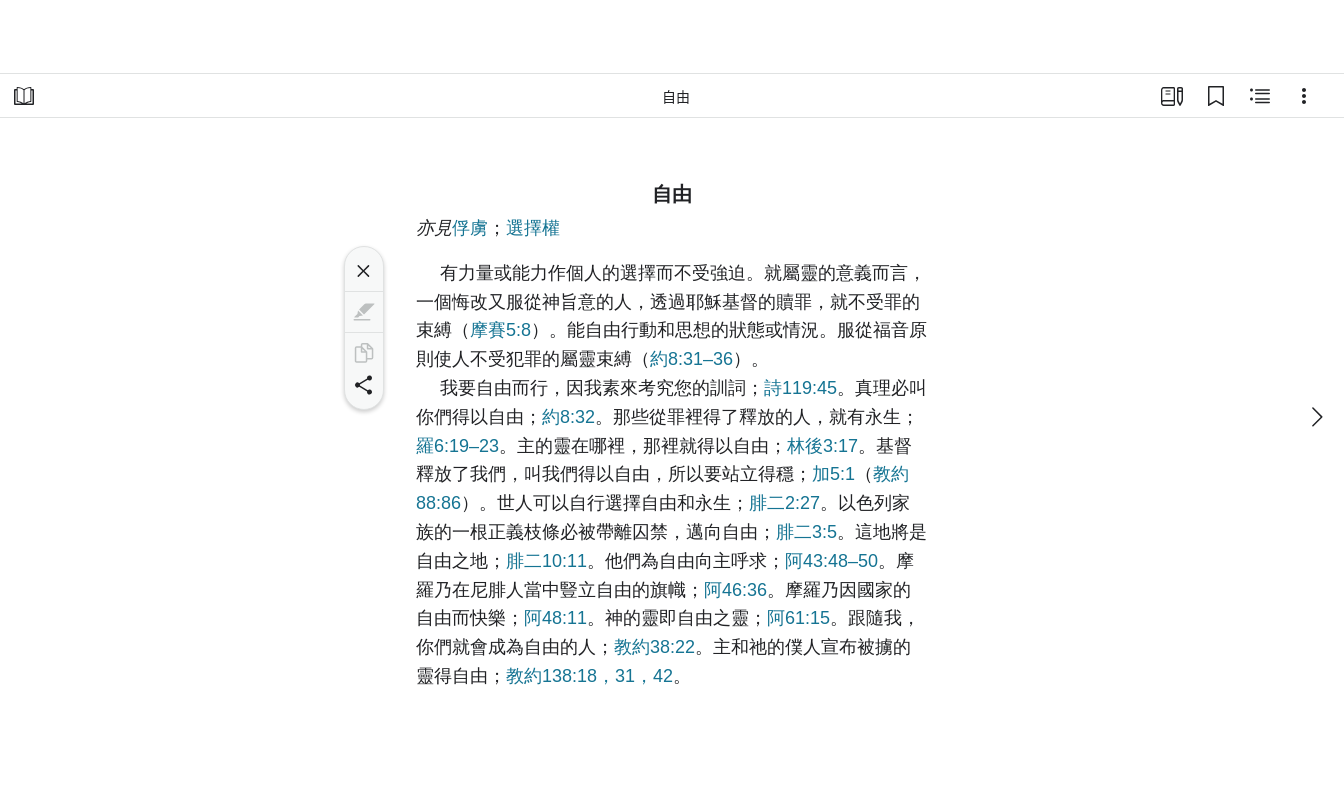 The width and height of the screenshot is (1344, 794). What do you see at coordinates (1316, 417) in the screenshot?
I see `[下一個]` at bounding box center [1316, 417].